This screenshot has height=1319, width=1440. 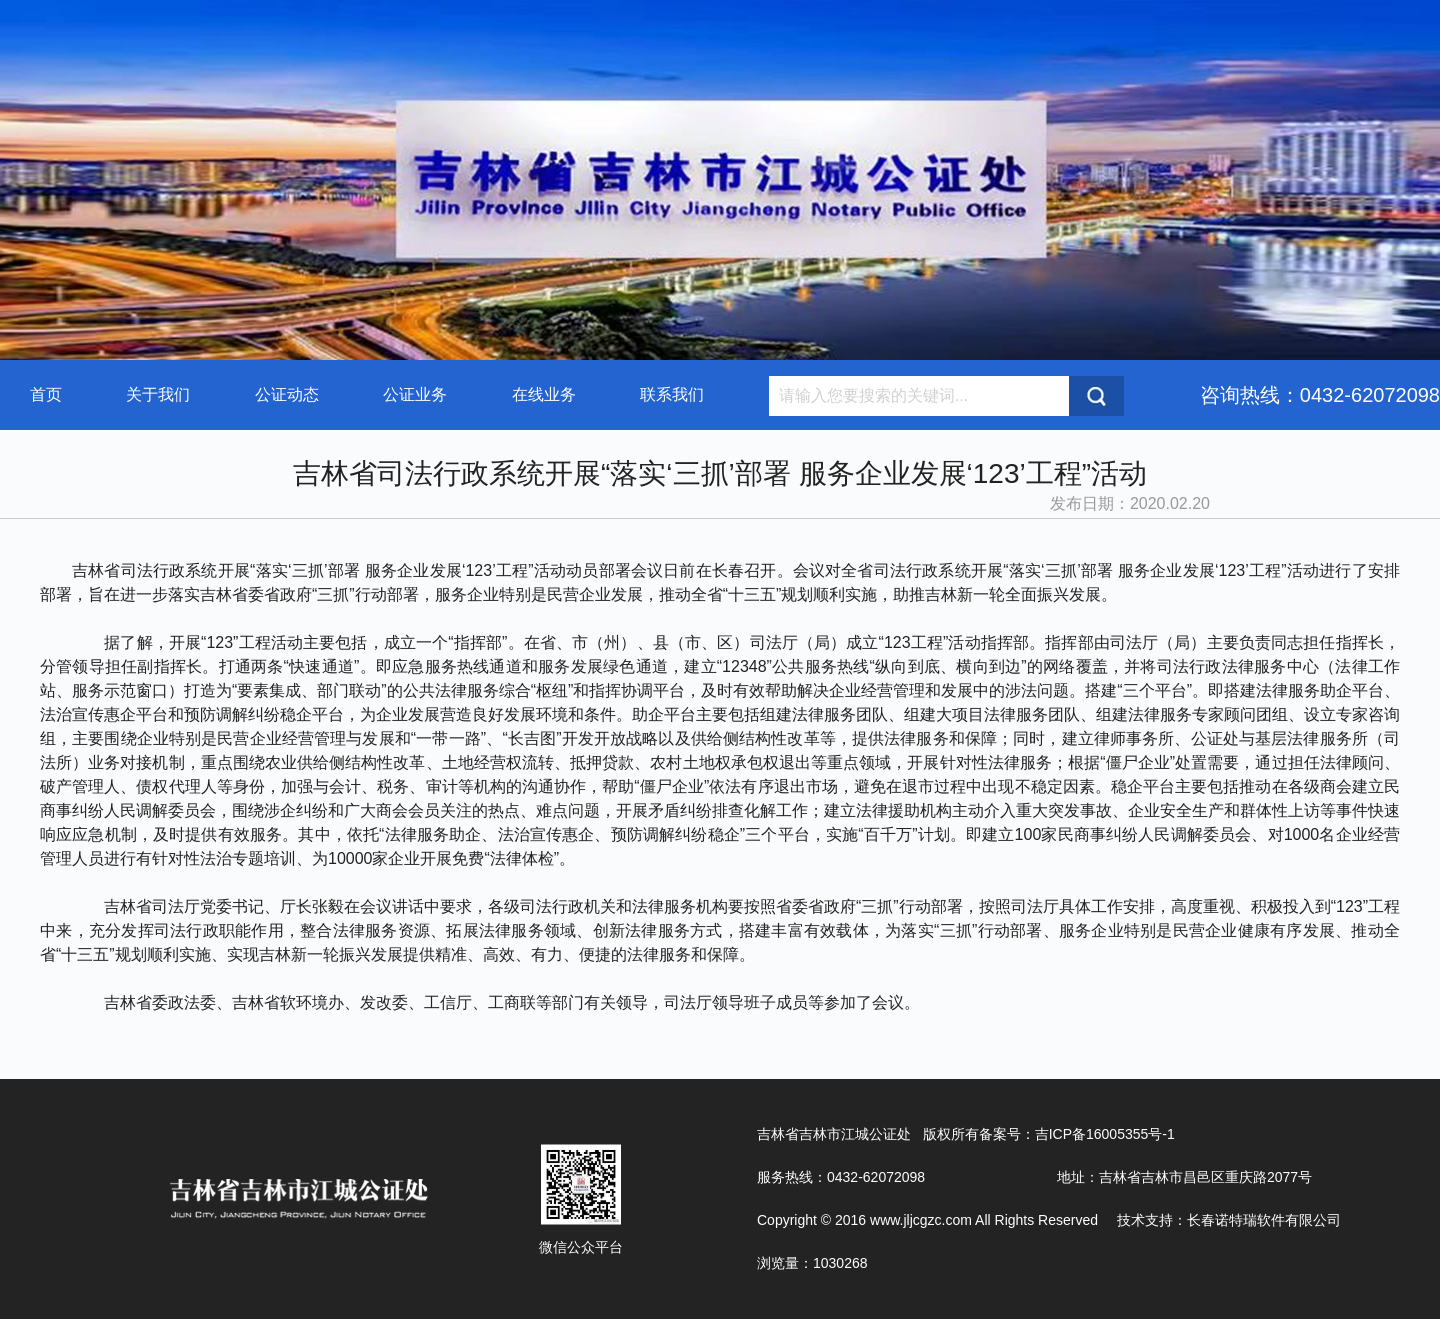 What do you see at coordinates (1229, 1220) in the screenshot?
I see `技术支持：长春诺特瑞软件有限公司` at bounding box center [1229, 1220].